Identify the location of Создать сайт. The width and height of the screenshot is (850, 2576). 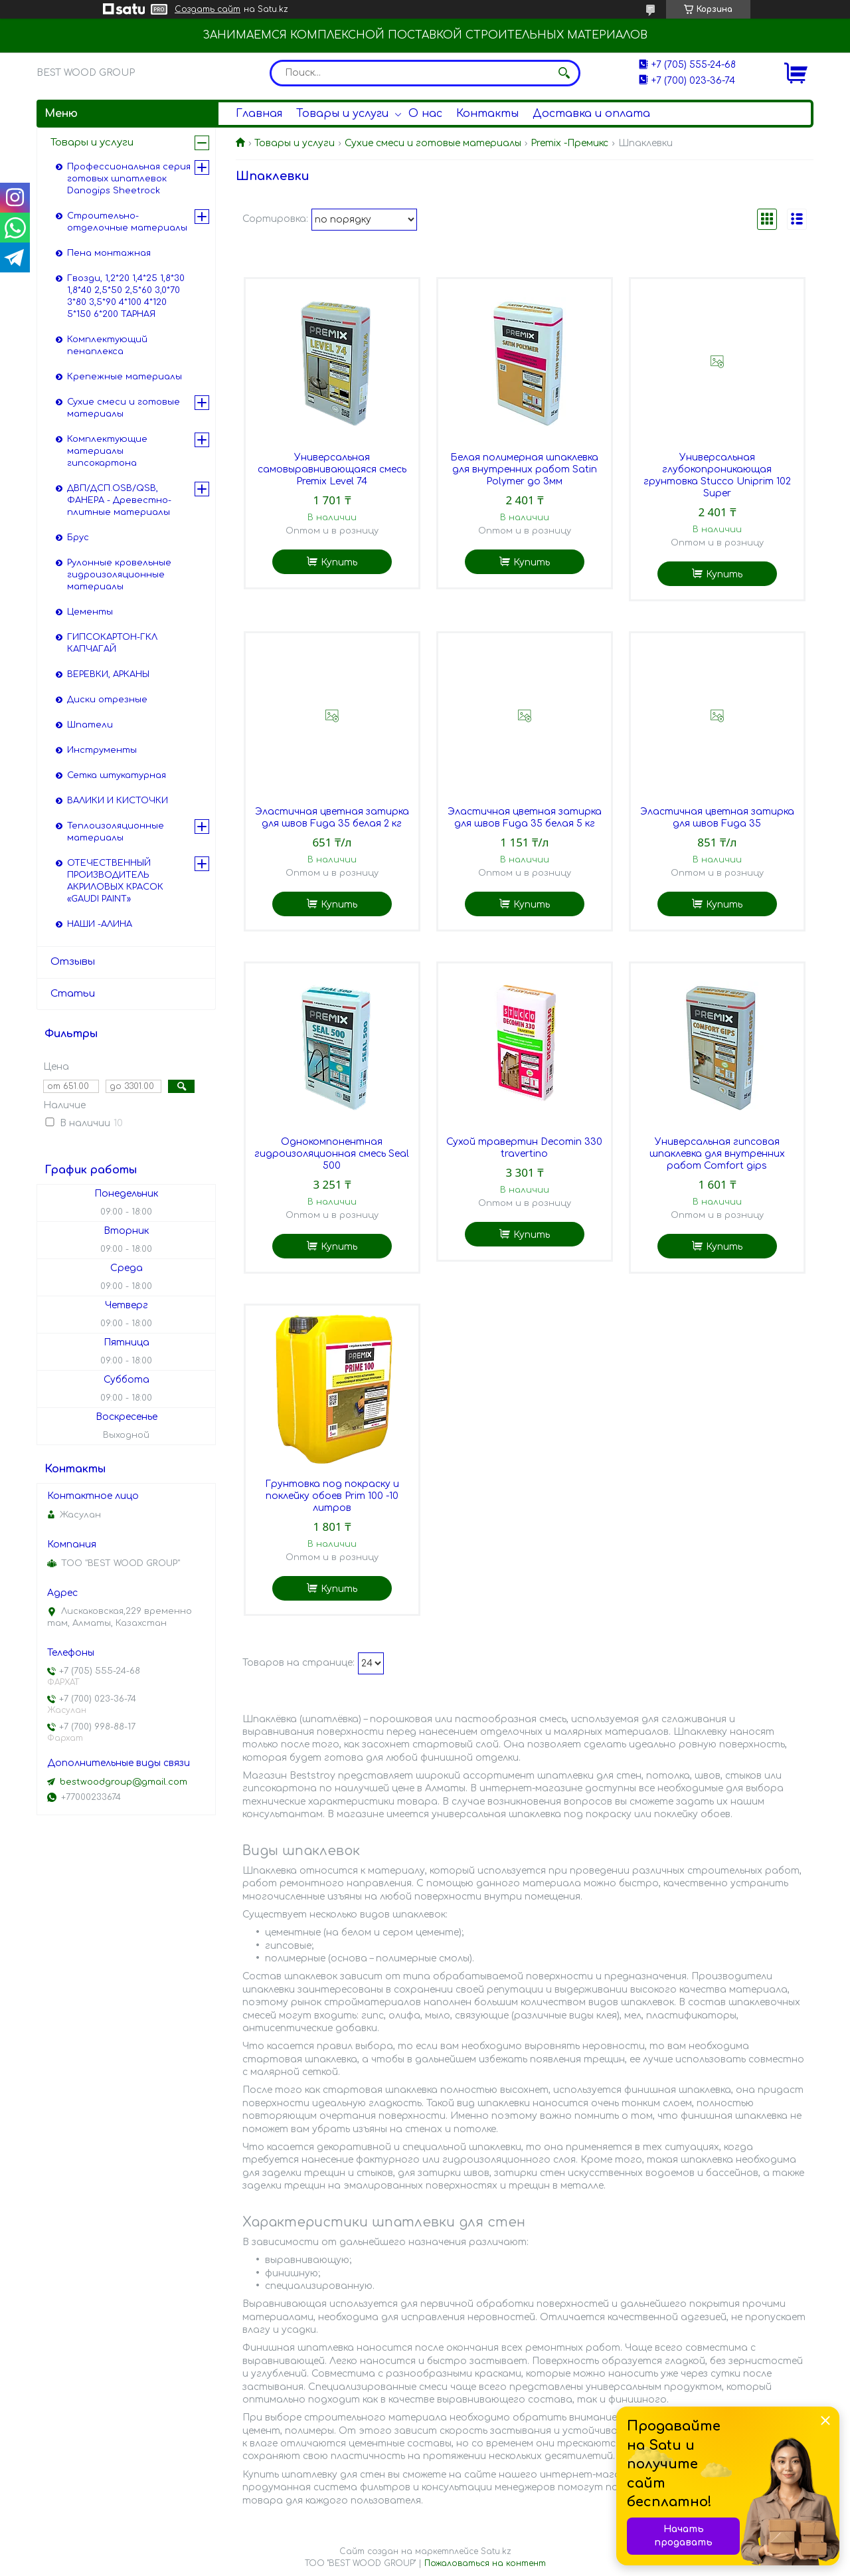
(207, 9).